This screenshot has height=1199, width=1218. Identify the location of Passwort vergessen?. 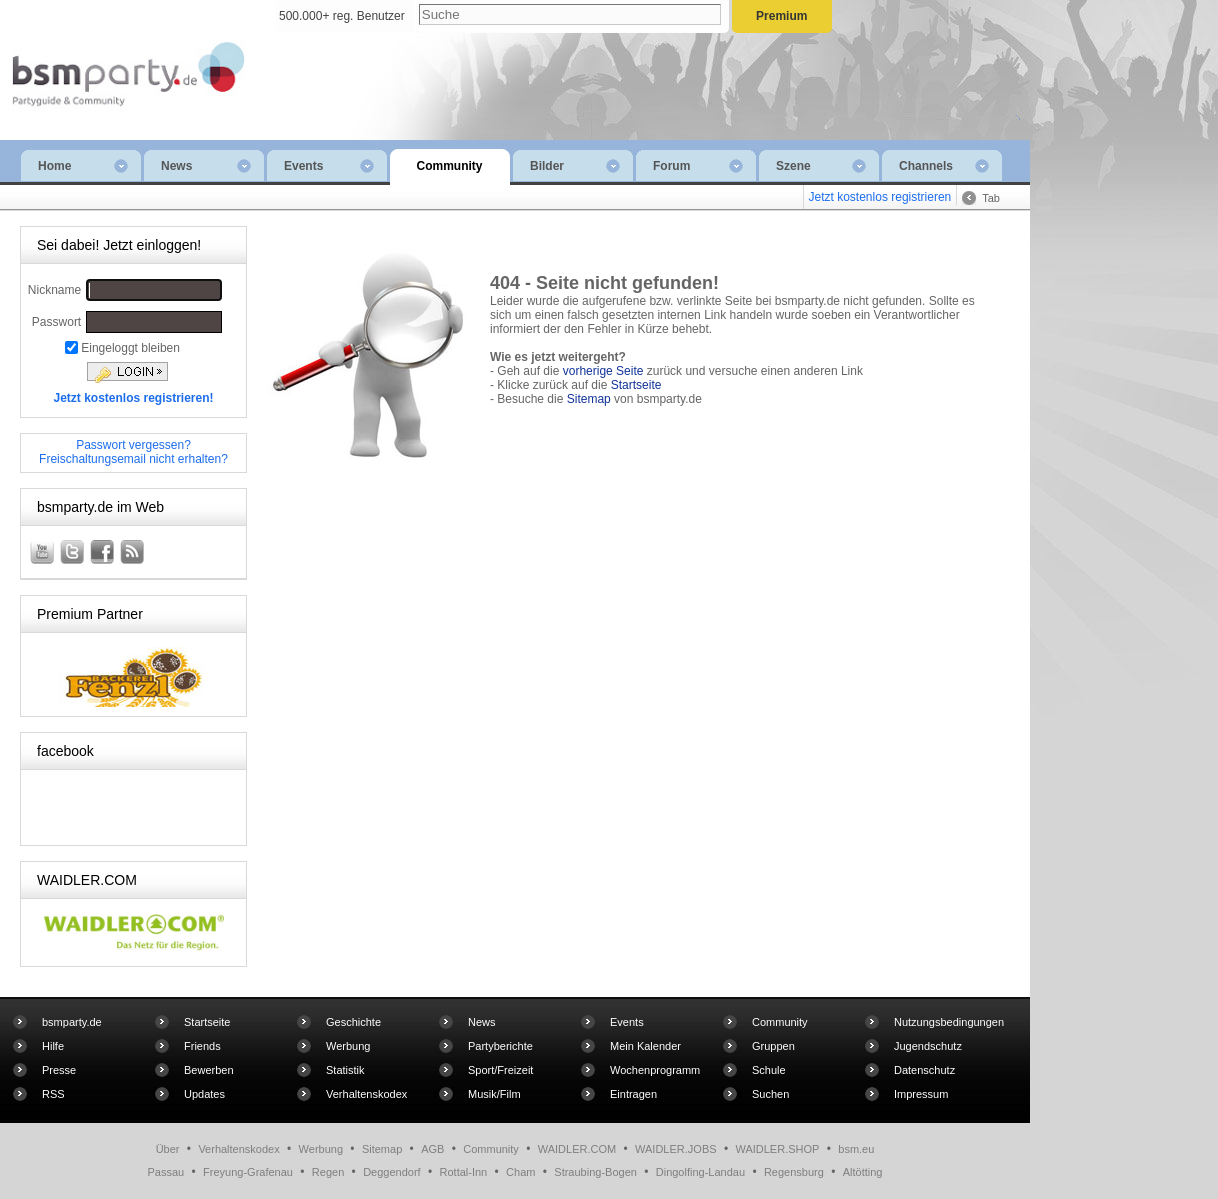
(133, 445).